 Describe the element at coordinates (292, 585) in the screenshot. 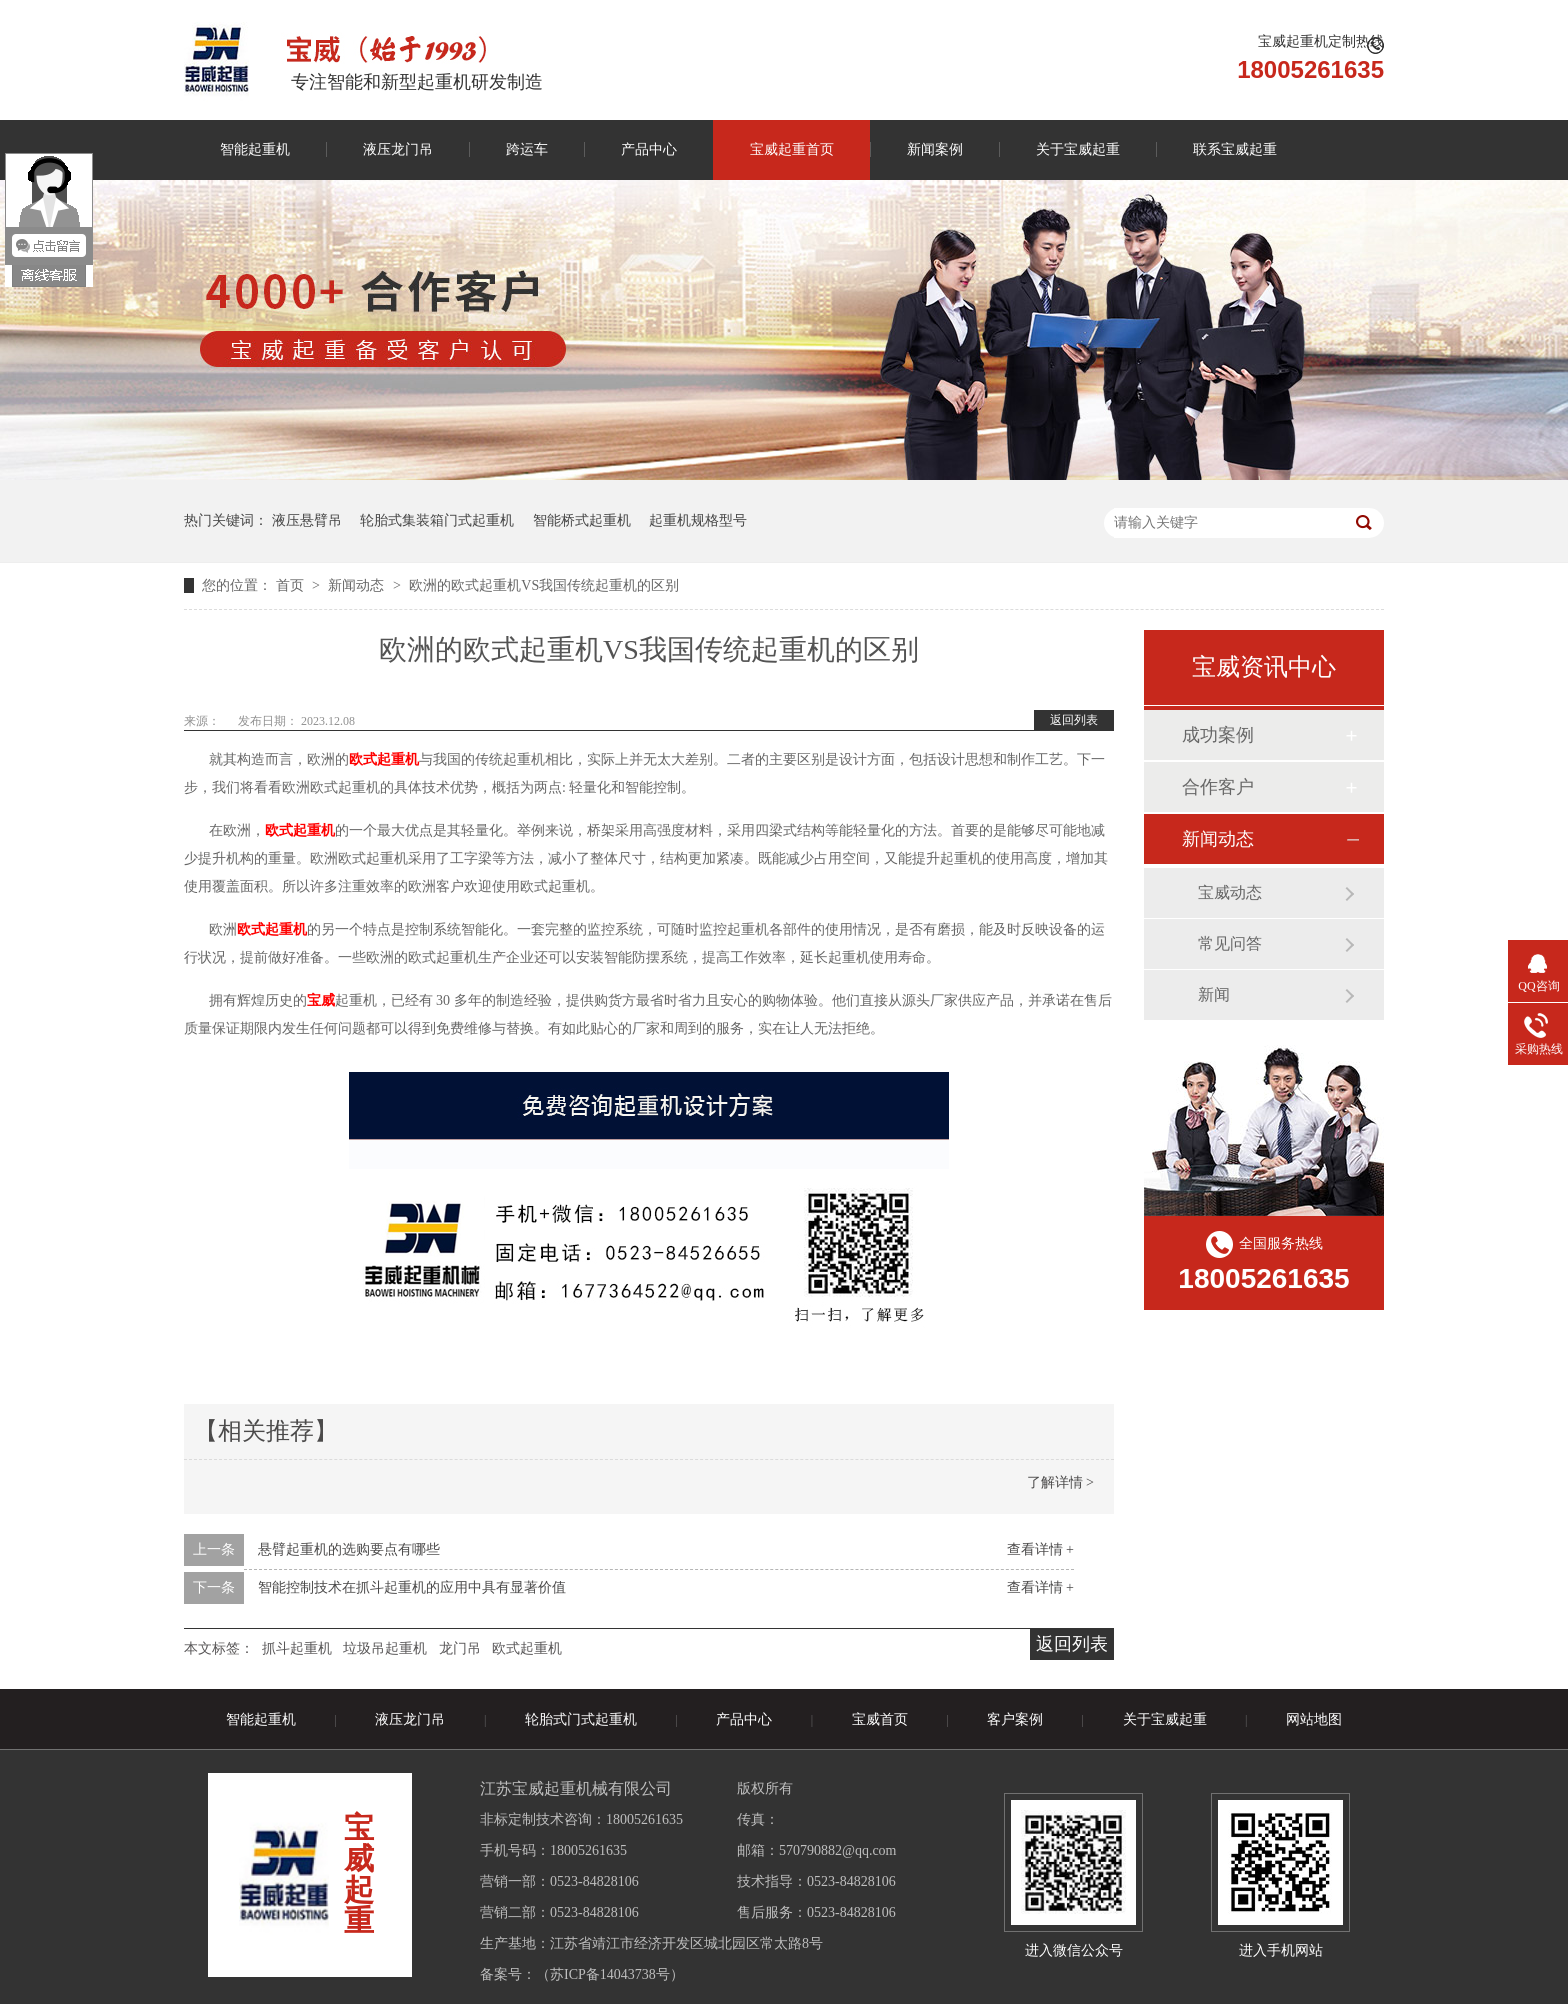

I see `首页` at that location.